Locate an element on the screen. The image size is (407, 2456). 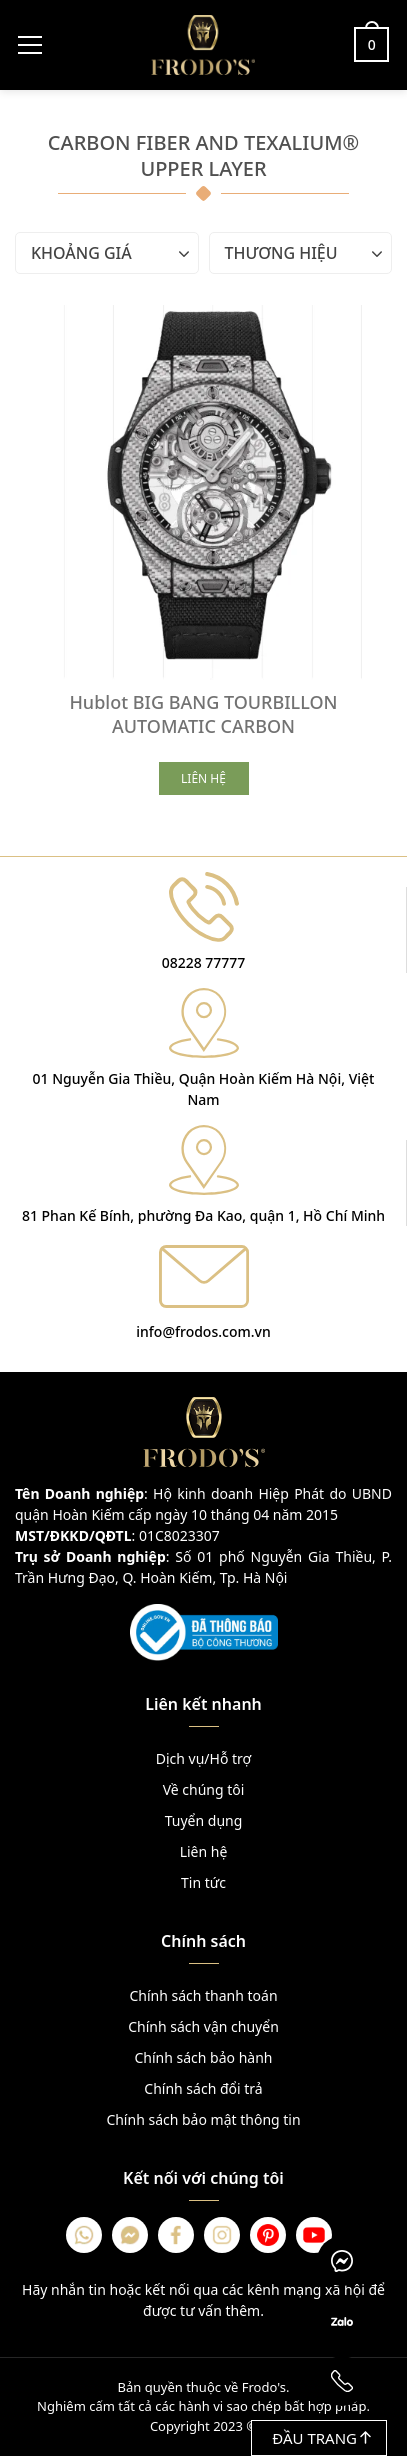
Tuyển dụng is located at coordinates (204, 1820).